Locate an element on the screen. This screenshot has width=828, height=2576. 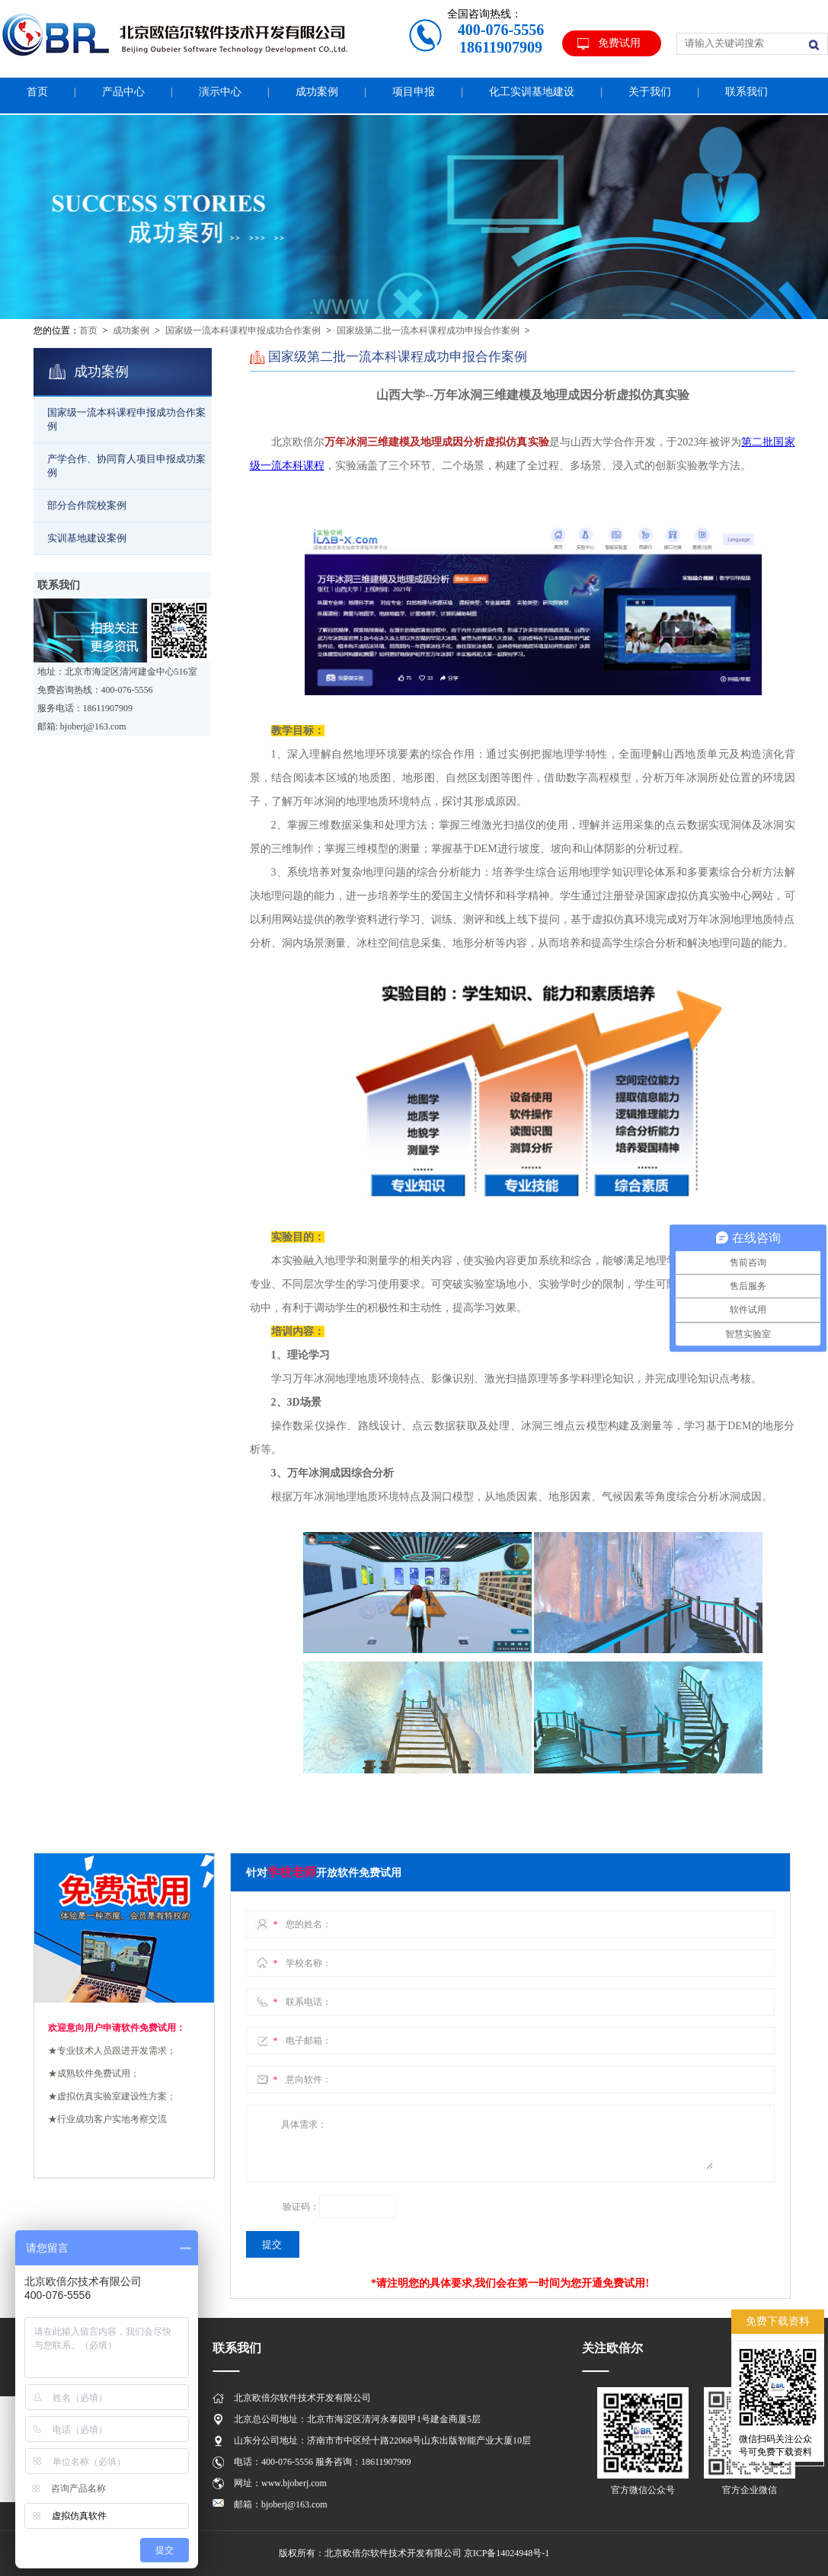
部分合作院校案例 is located at coordinates (86, 505).